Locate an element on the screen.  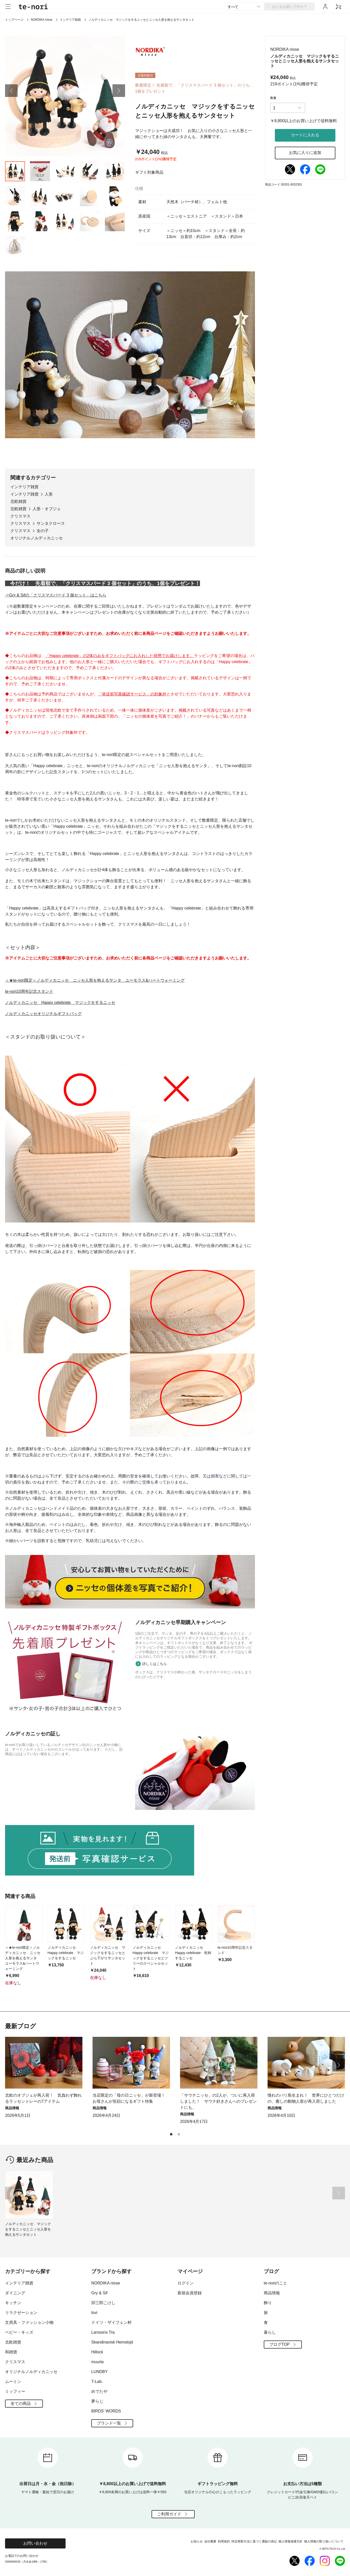
文房具・ファッション小物 is located at coordinates (29, 2322).